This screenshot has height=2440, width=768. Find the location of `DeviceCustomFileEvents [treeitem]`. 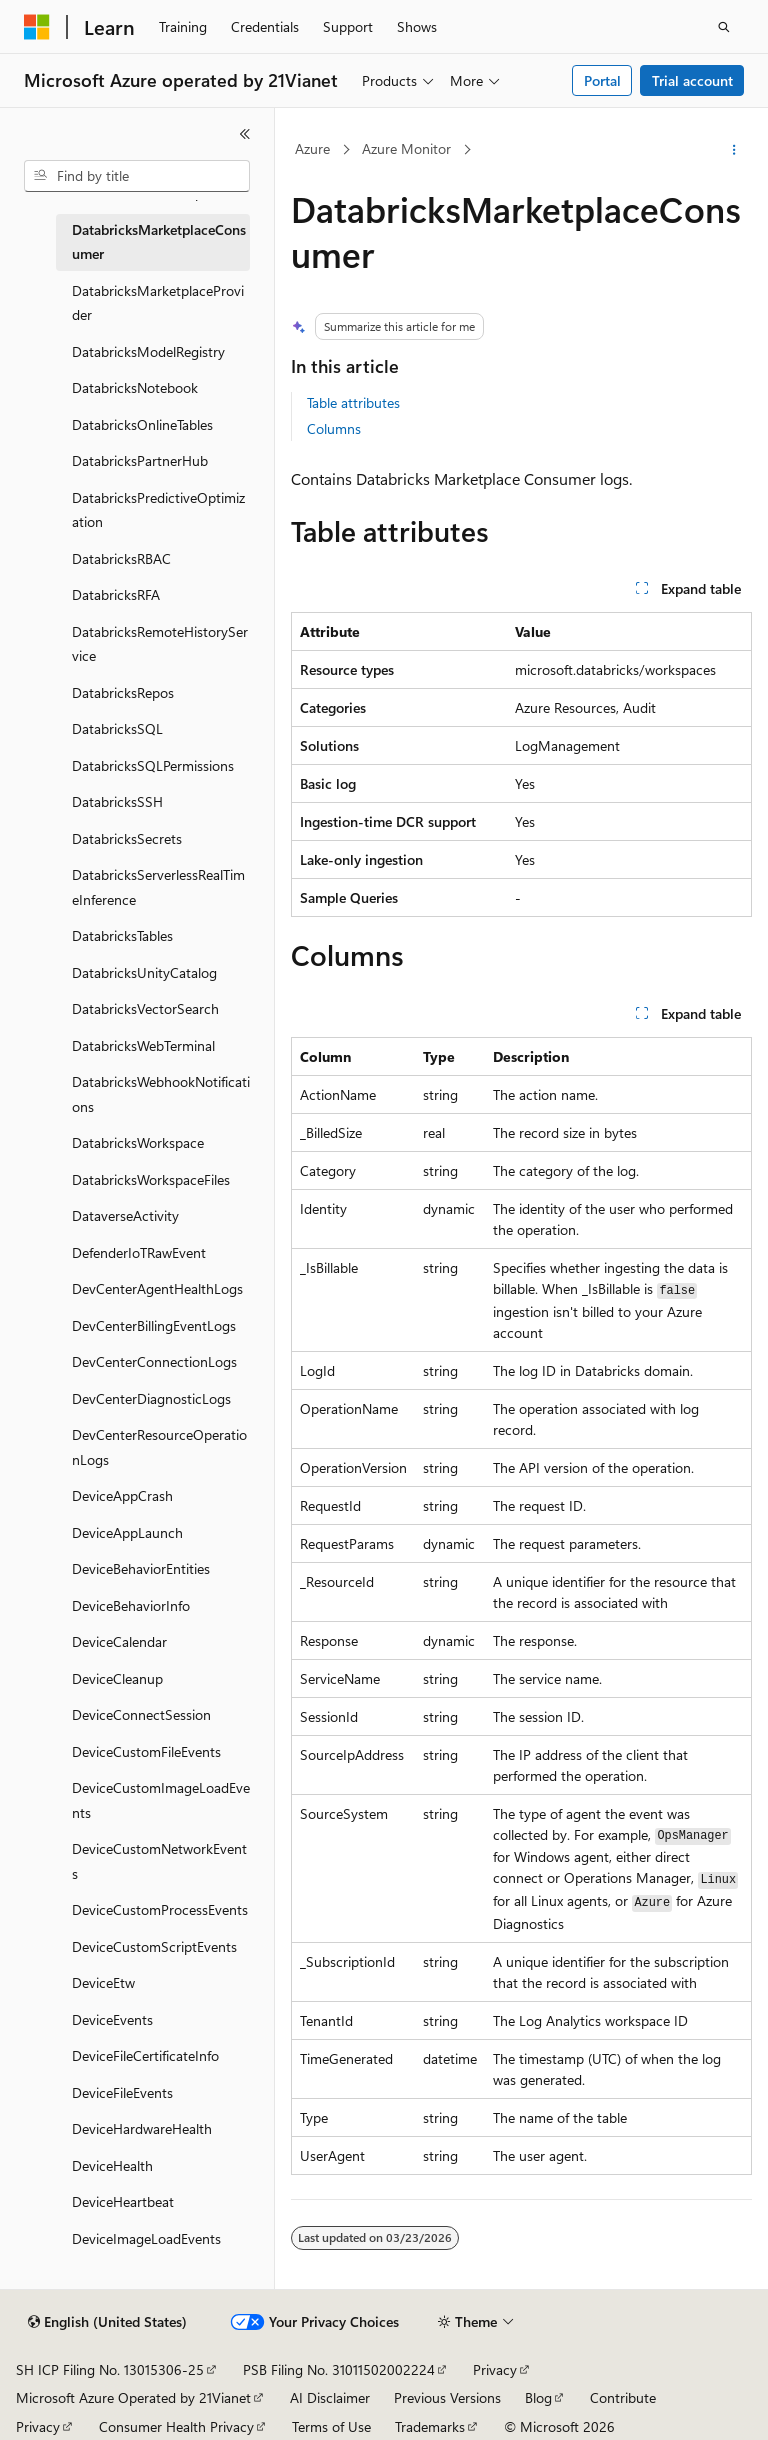

DeviceCustomFileEvents [treeitem] is located at coordinates (146, 1751).